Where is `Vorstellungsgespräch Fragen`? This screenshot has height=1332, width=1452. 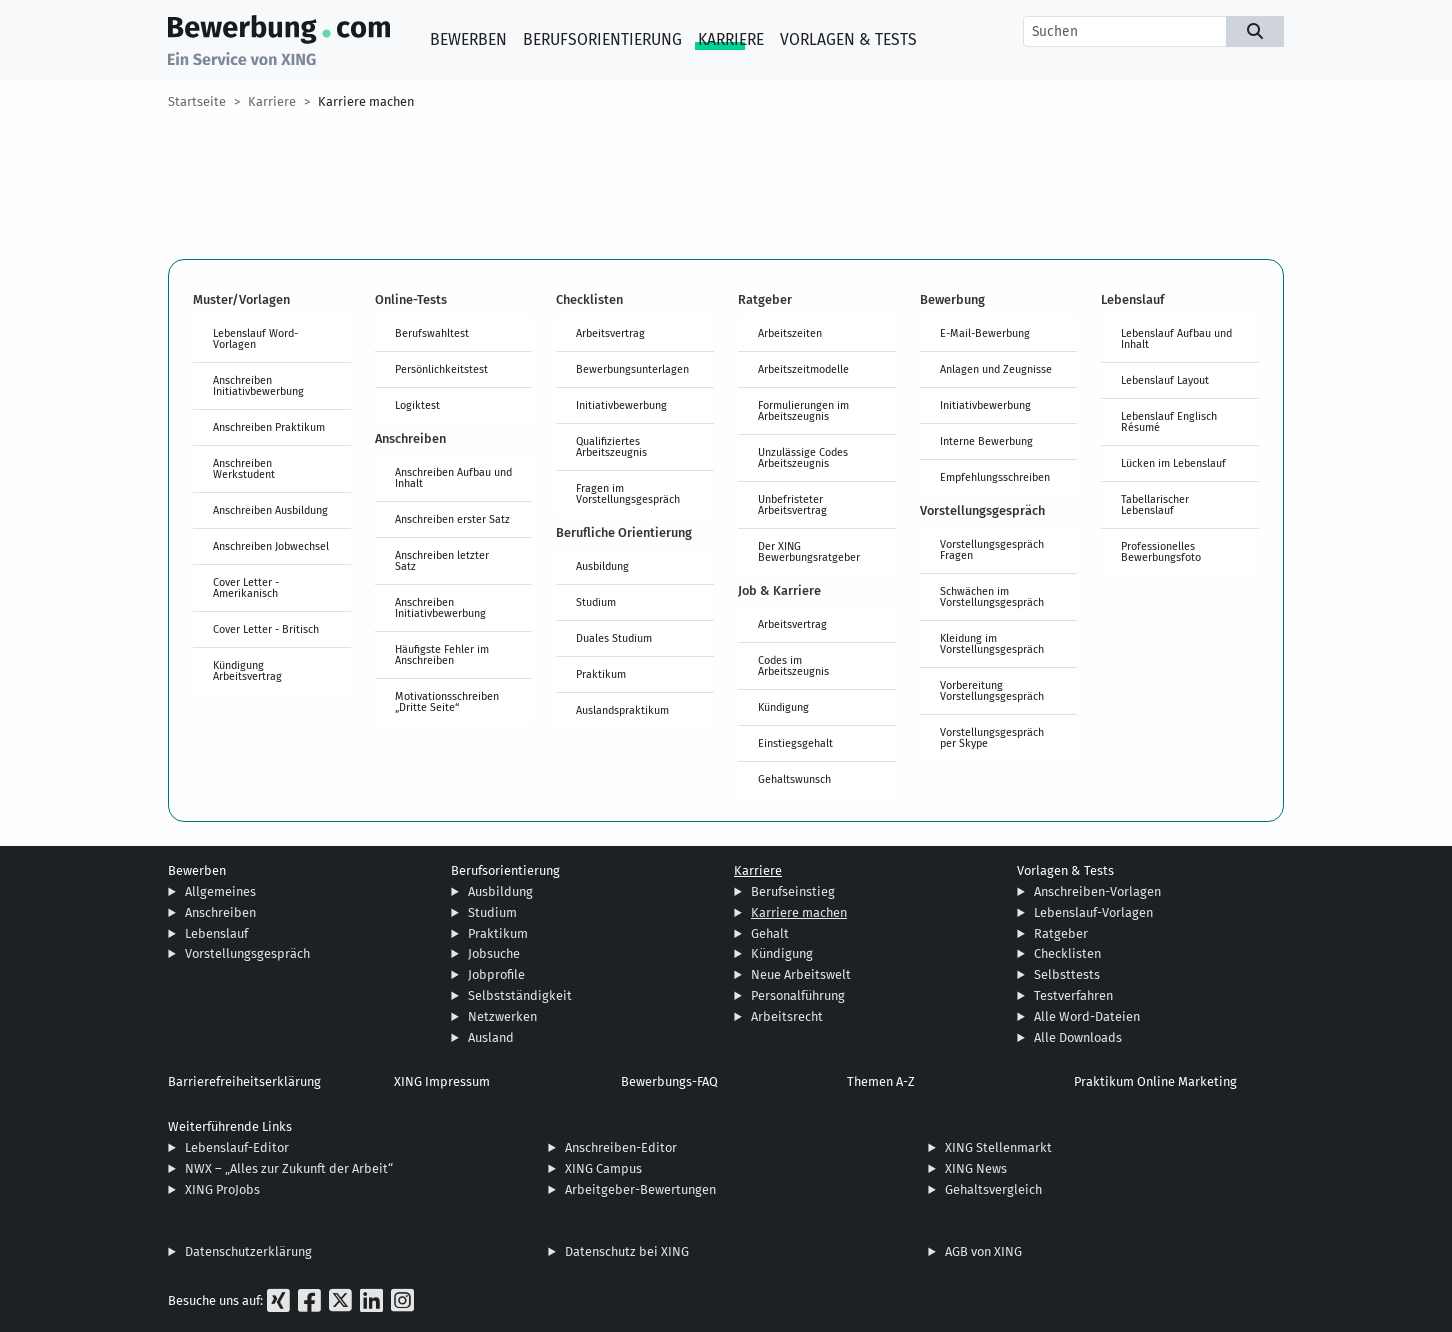 Vorstellungsgespräch Fragen is located at coordinates (992, 549).